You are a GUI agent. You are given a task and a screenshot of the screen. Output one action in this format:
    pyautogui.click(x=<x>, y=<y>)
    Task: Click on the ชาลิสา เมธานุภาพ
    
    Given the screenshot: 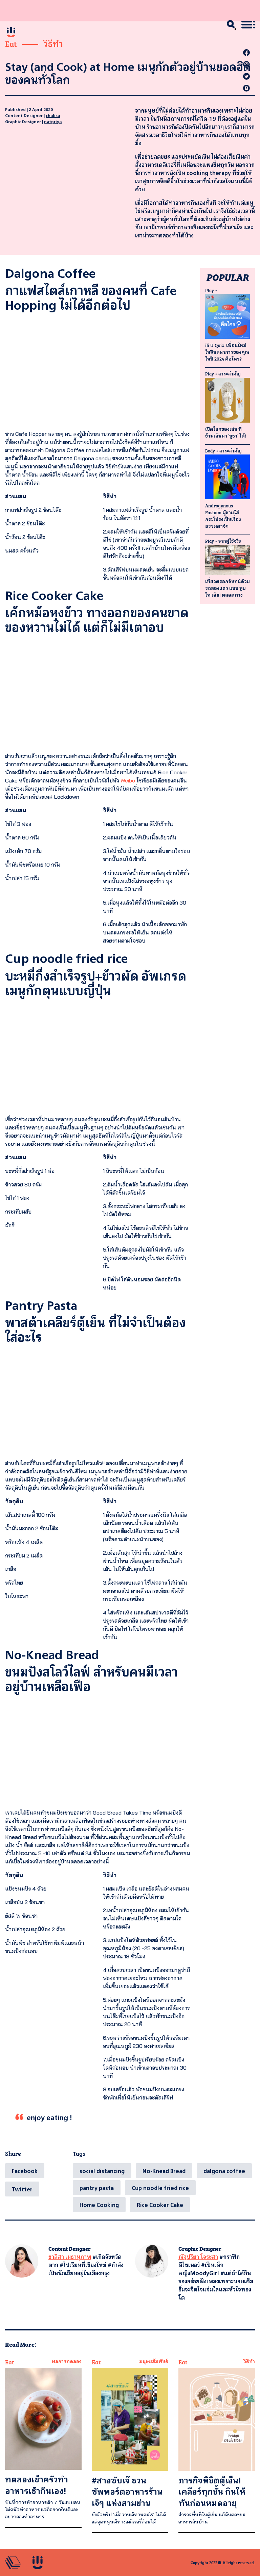 What is the action you would take?
    pyautogui.click(x=69, y=2256)
    